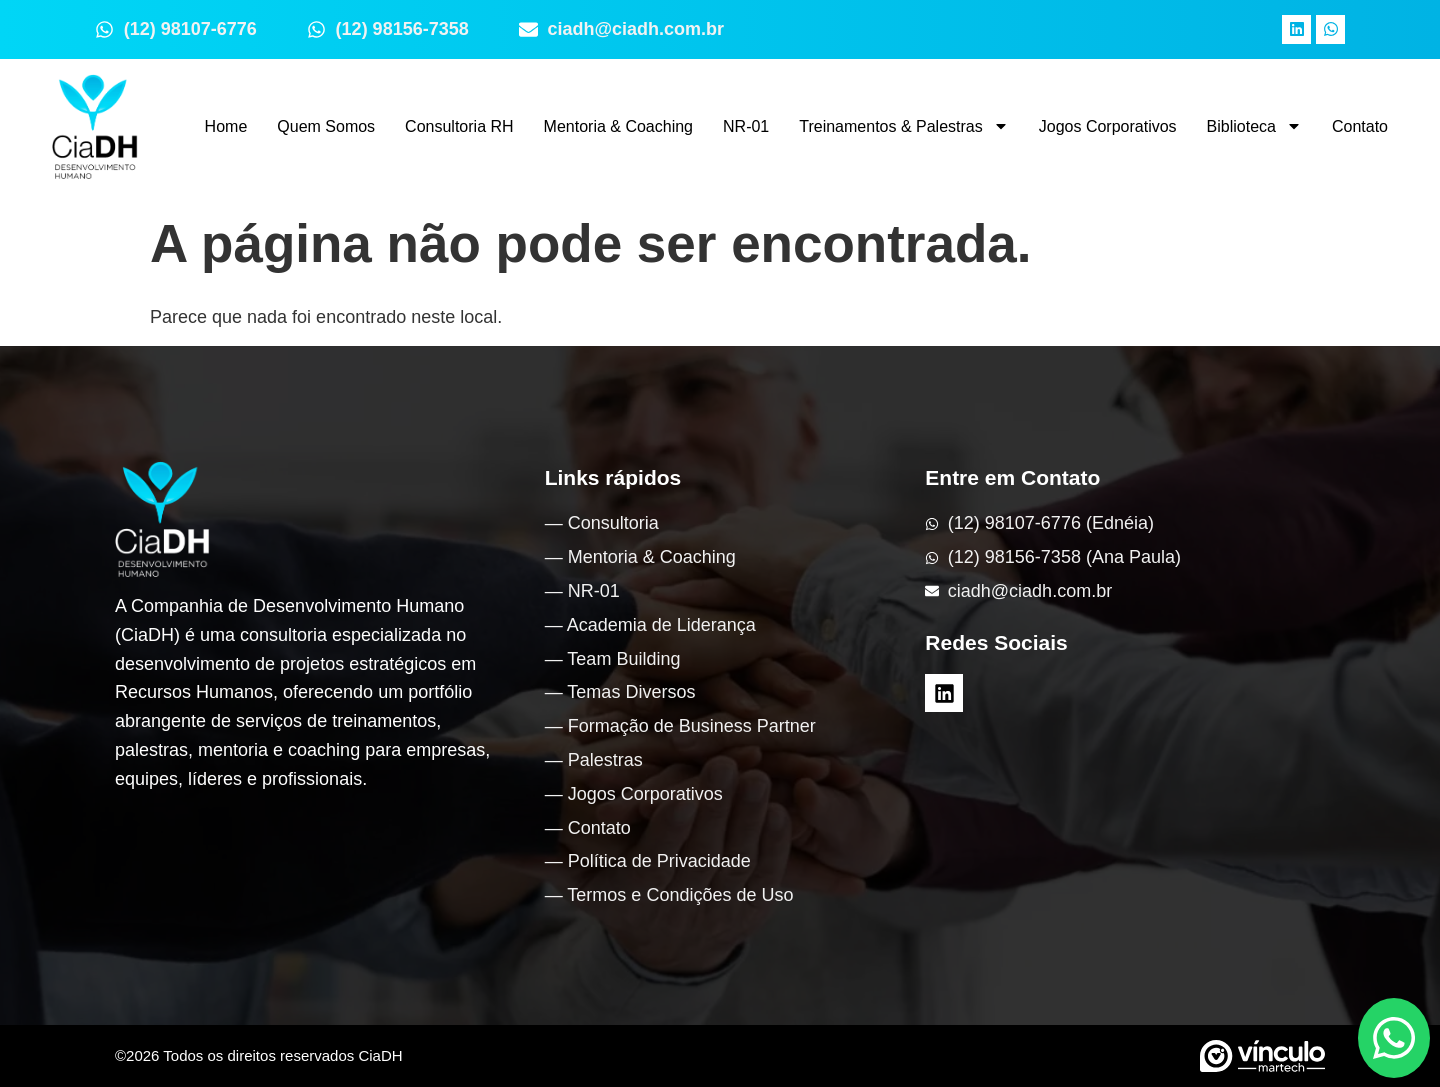 The height and width of the screenshot is (1087, 1440). Describe the element at coordinates (326, 126) in the screenshot. I see `Quem Somos` at that location.